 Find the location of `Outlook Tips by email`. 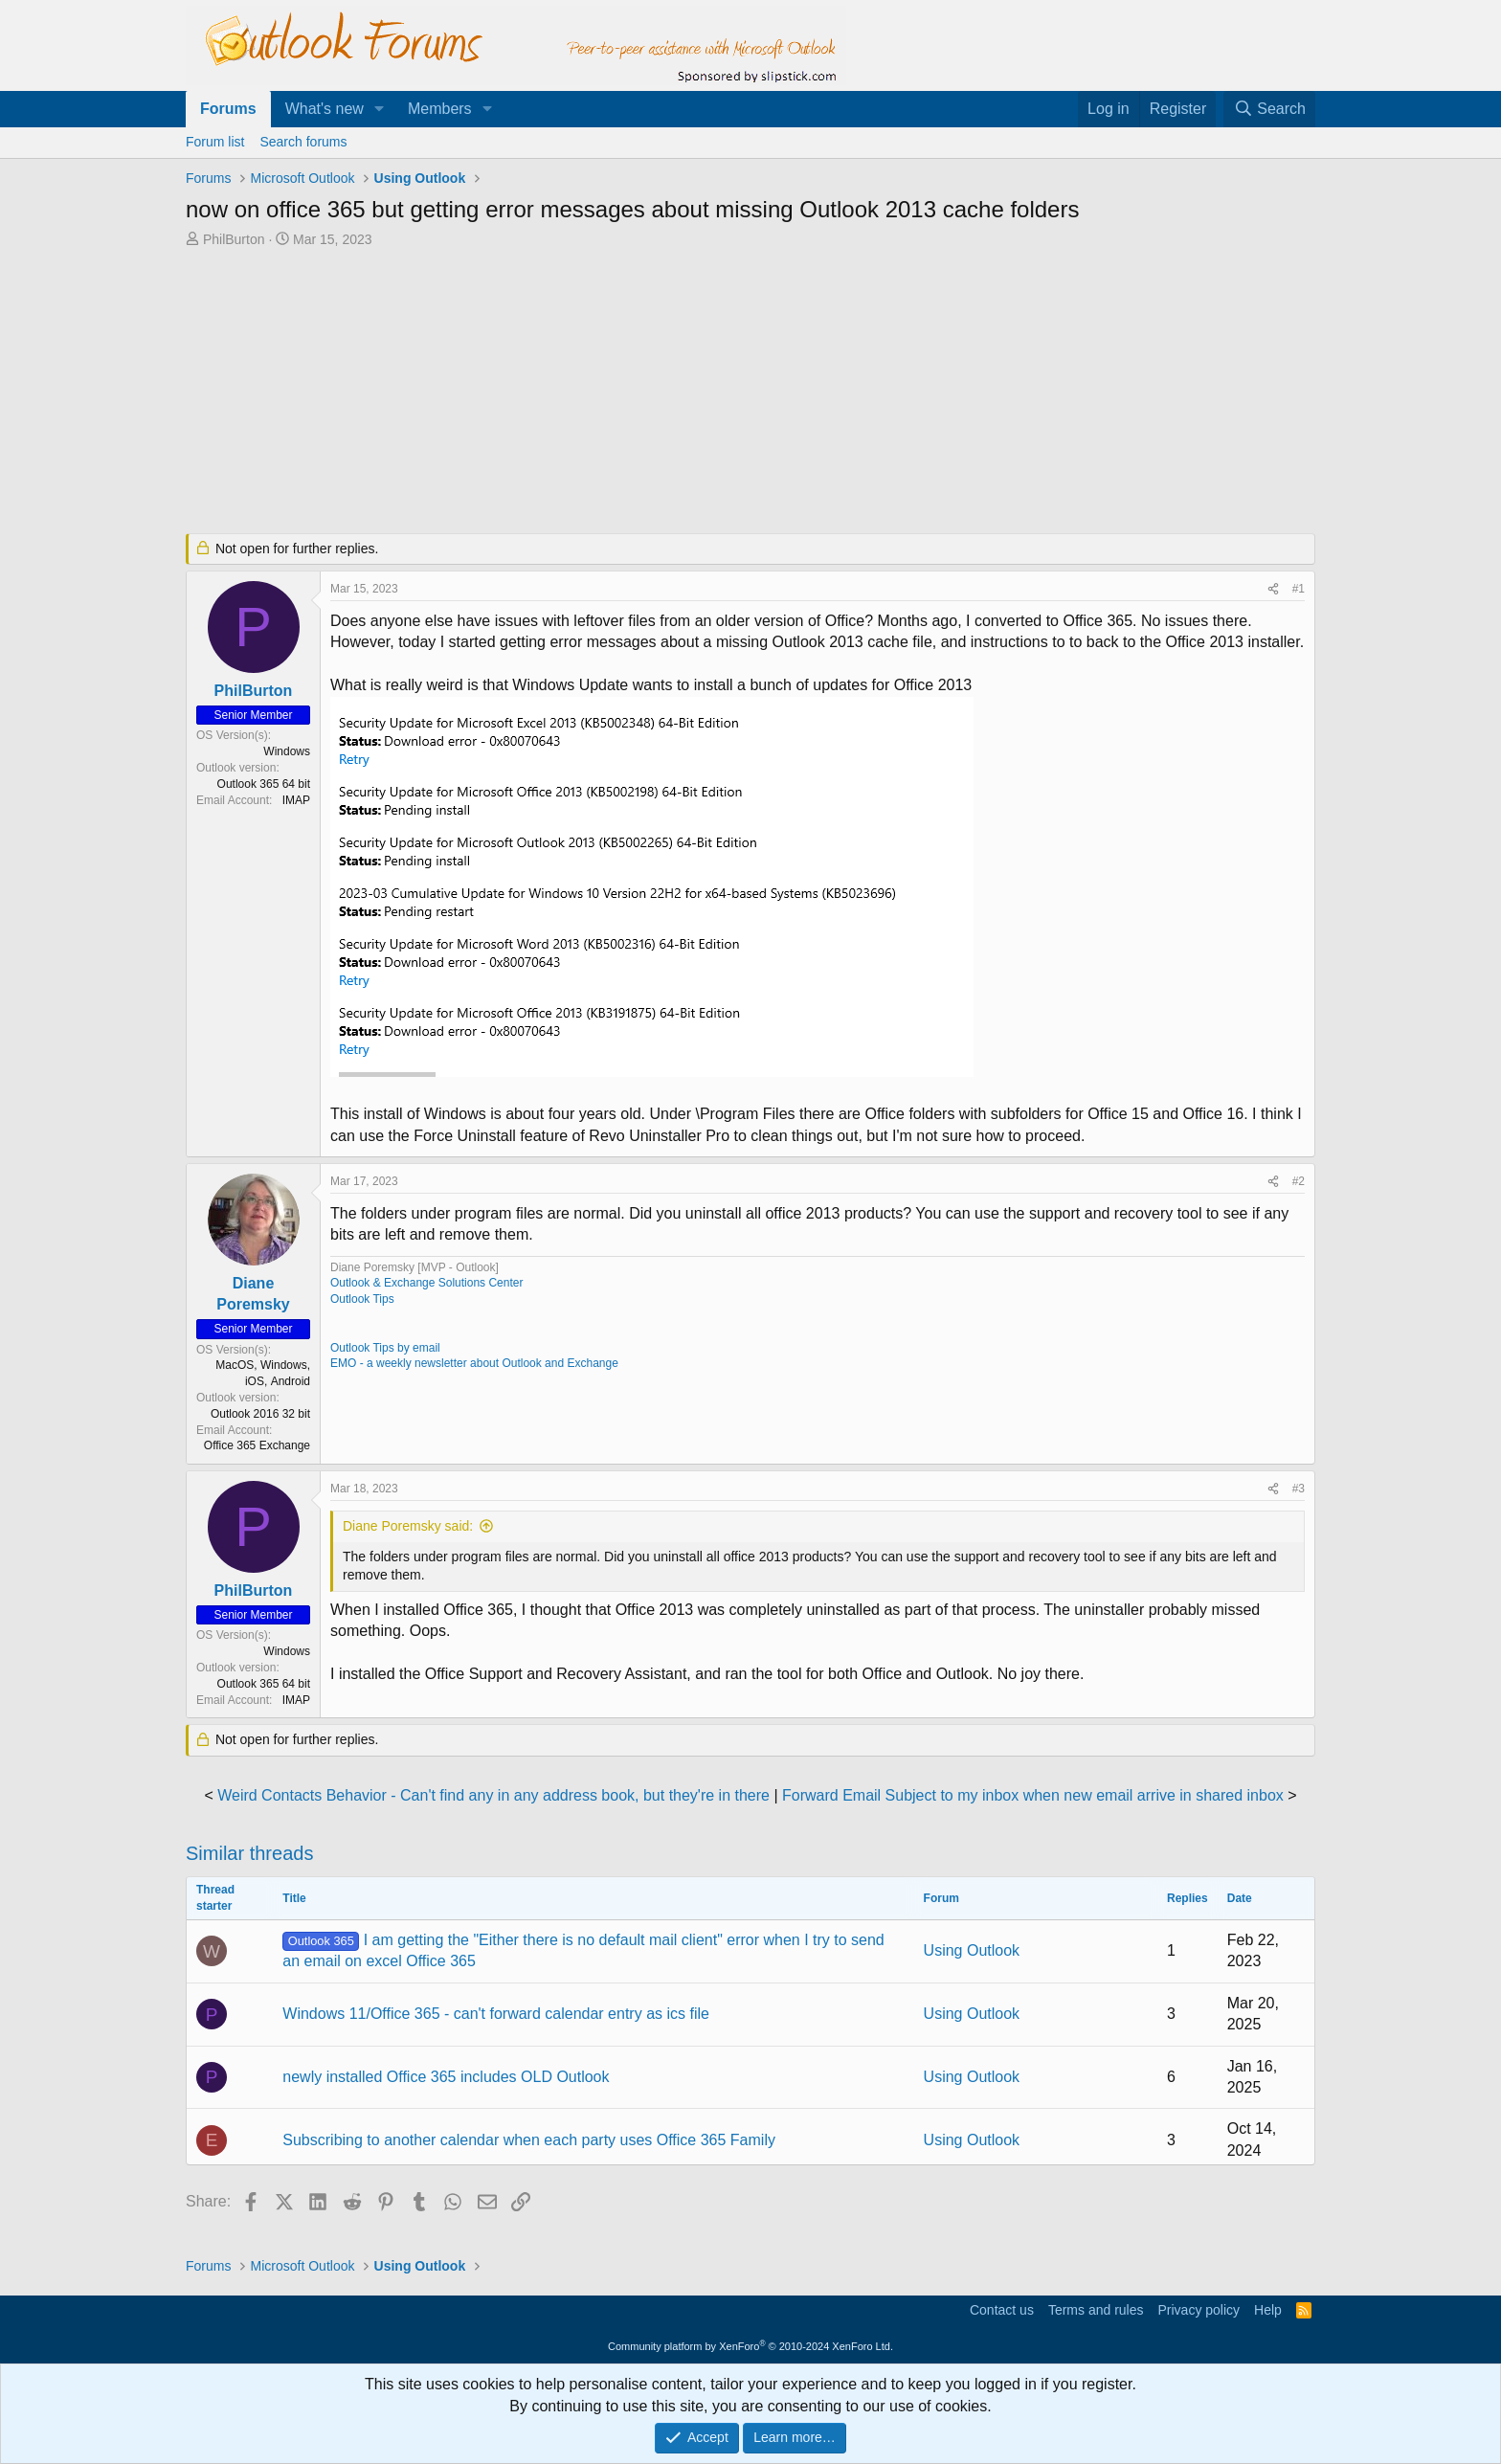

Outlook Tips by email is located at coordinates (385, 1348).